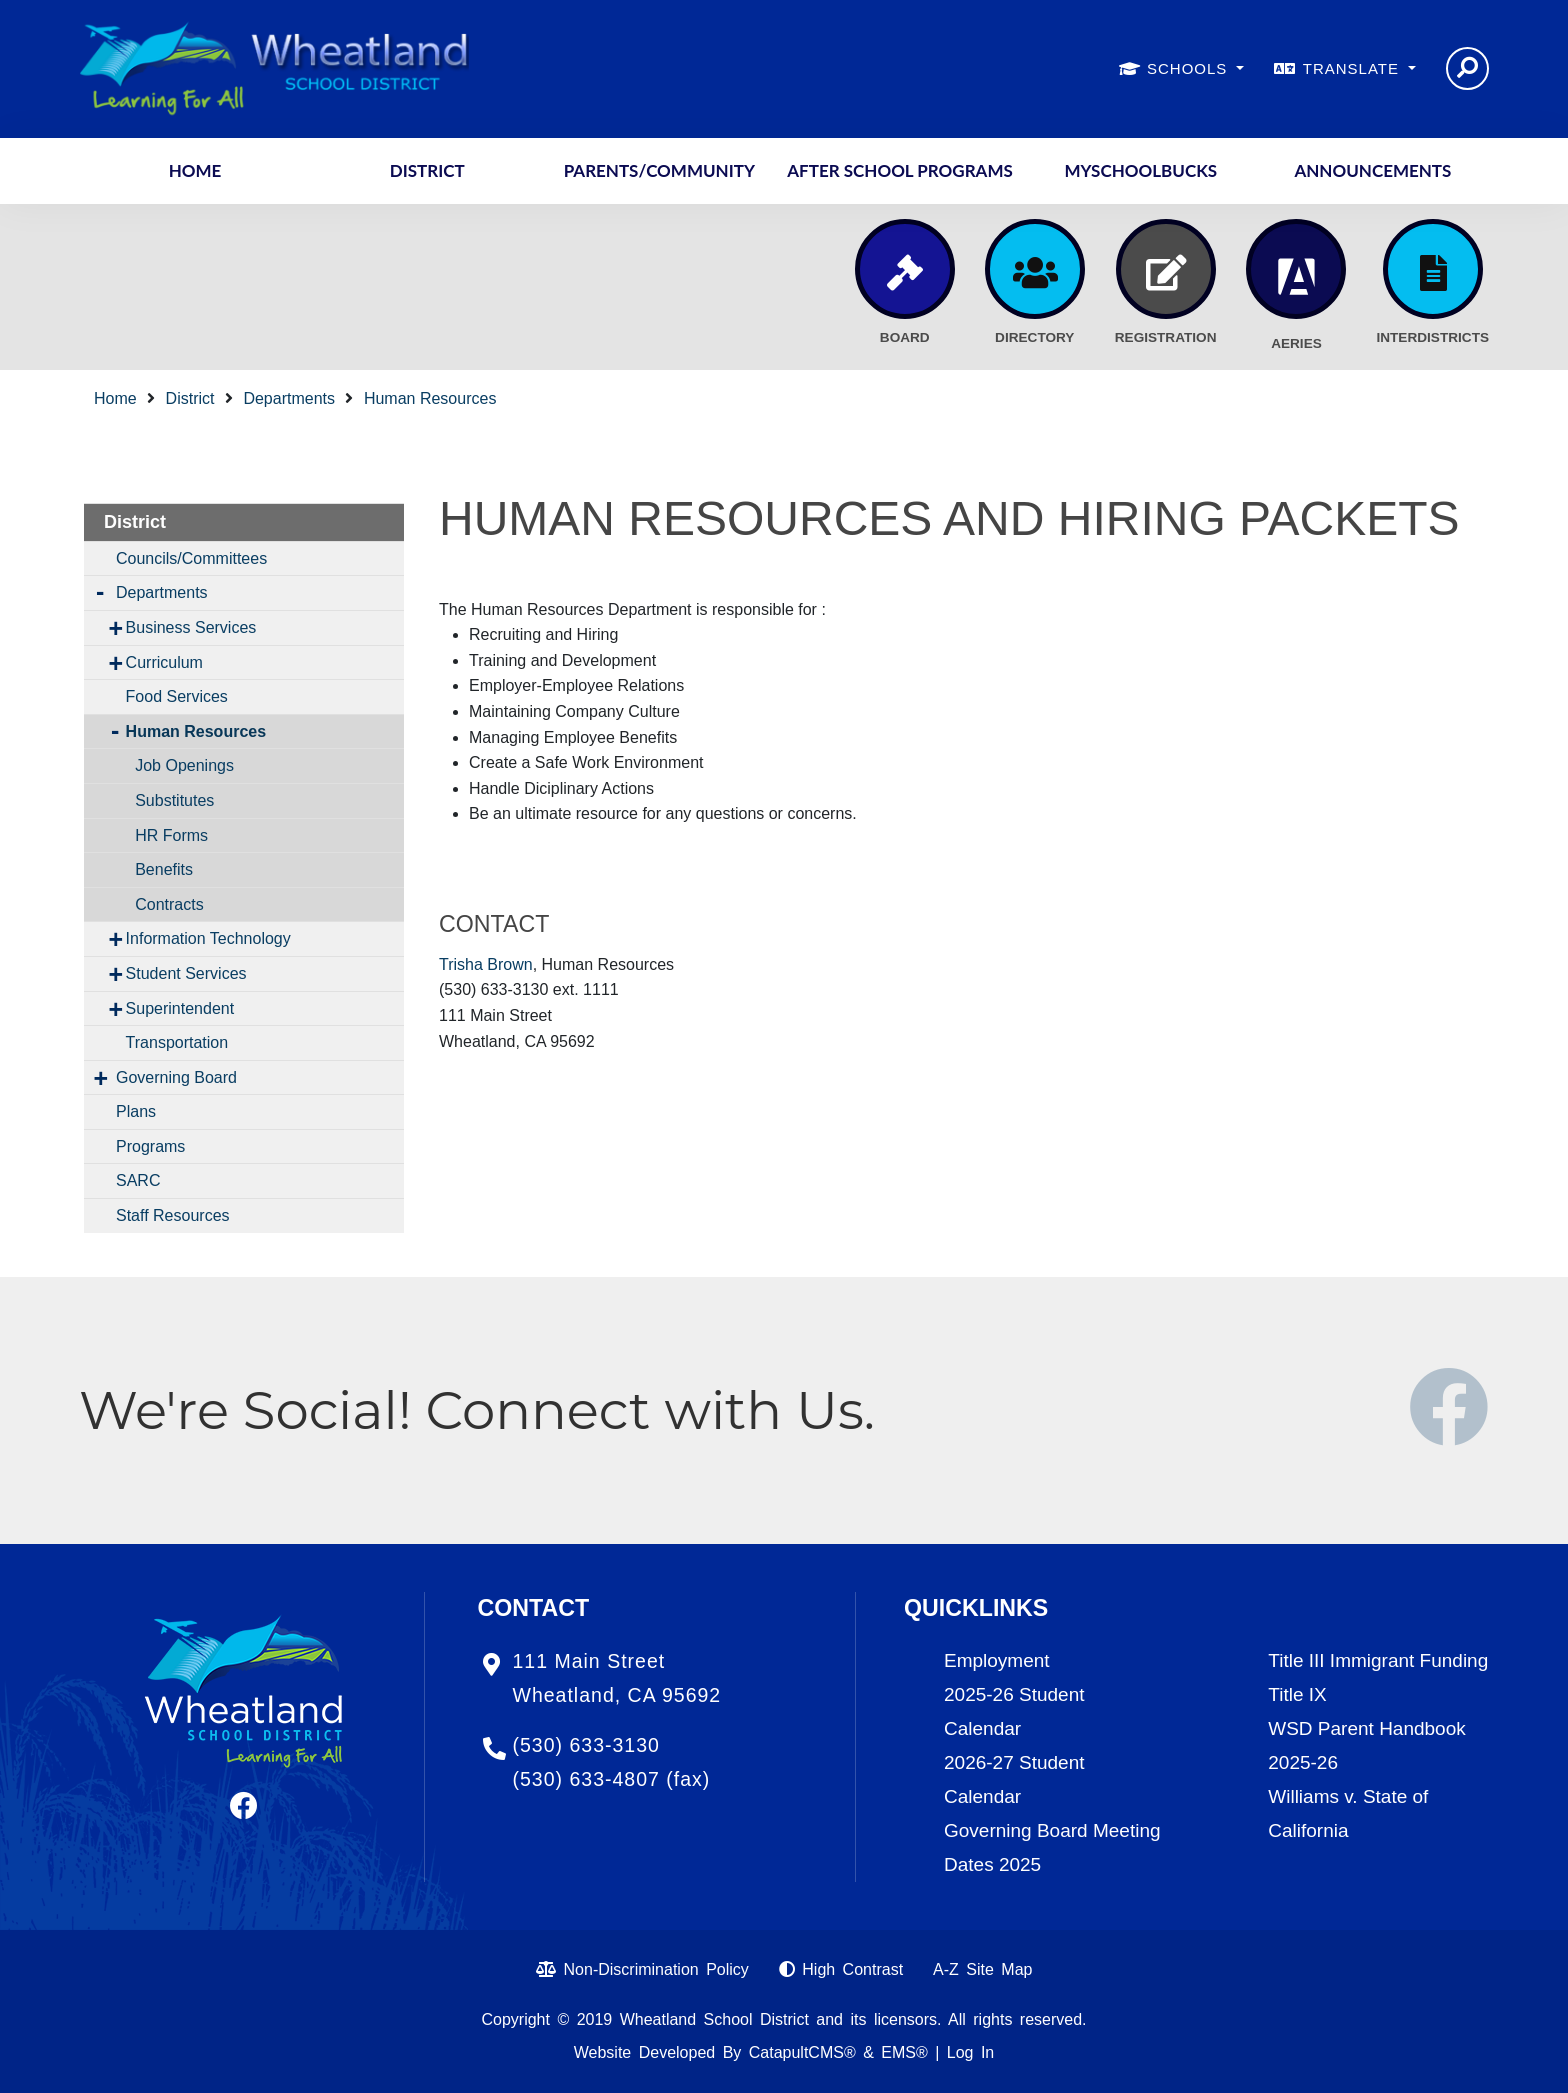 The image size is (1568, 2093). Describe the element at coordinates (177, 1042) in the screenshot. I see `Transportation` at that location.